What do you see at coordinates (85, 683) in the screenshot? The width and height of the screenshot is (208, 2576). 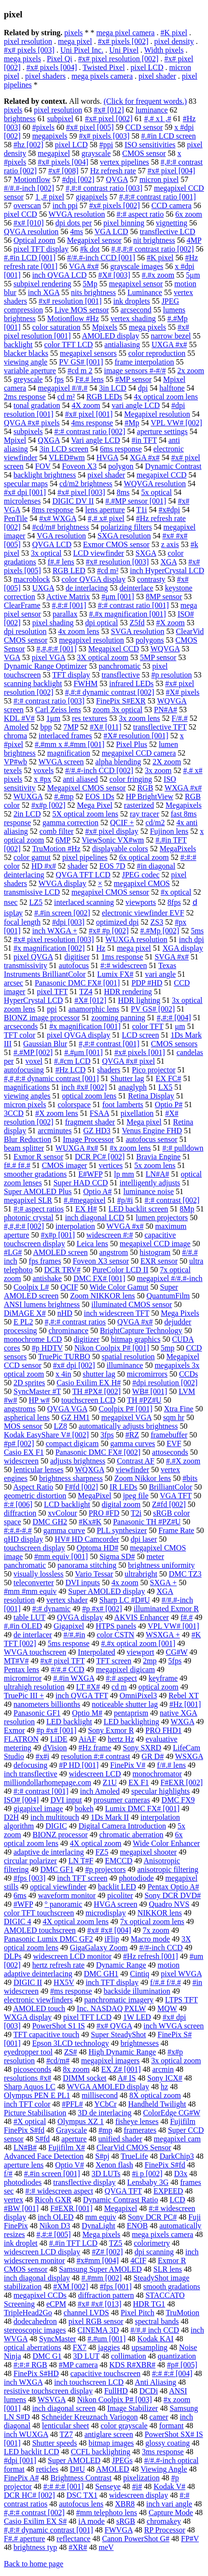 I see `FWHM` at bounding box center [85, 683].